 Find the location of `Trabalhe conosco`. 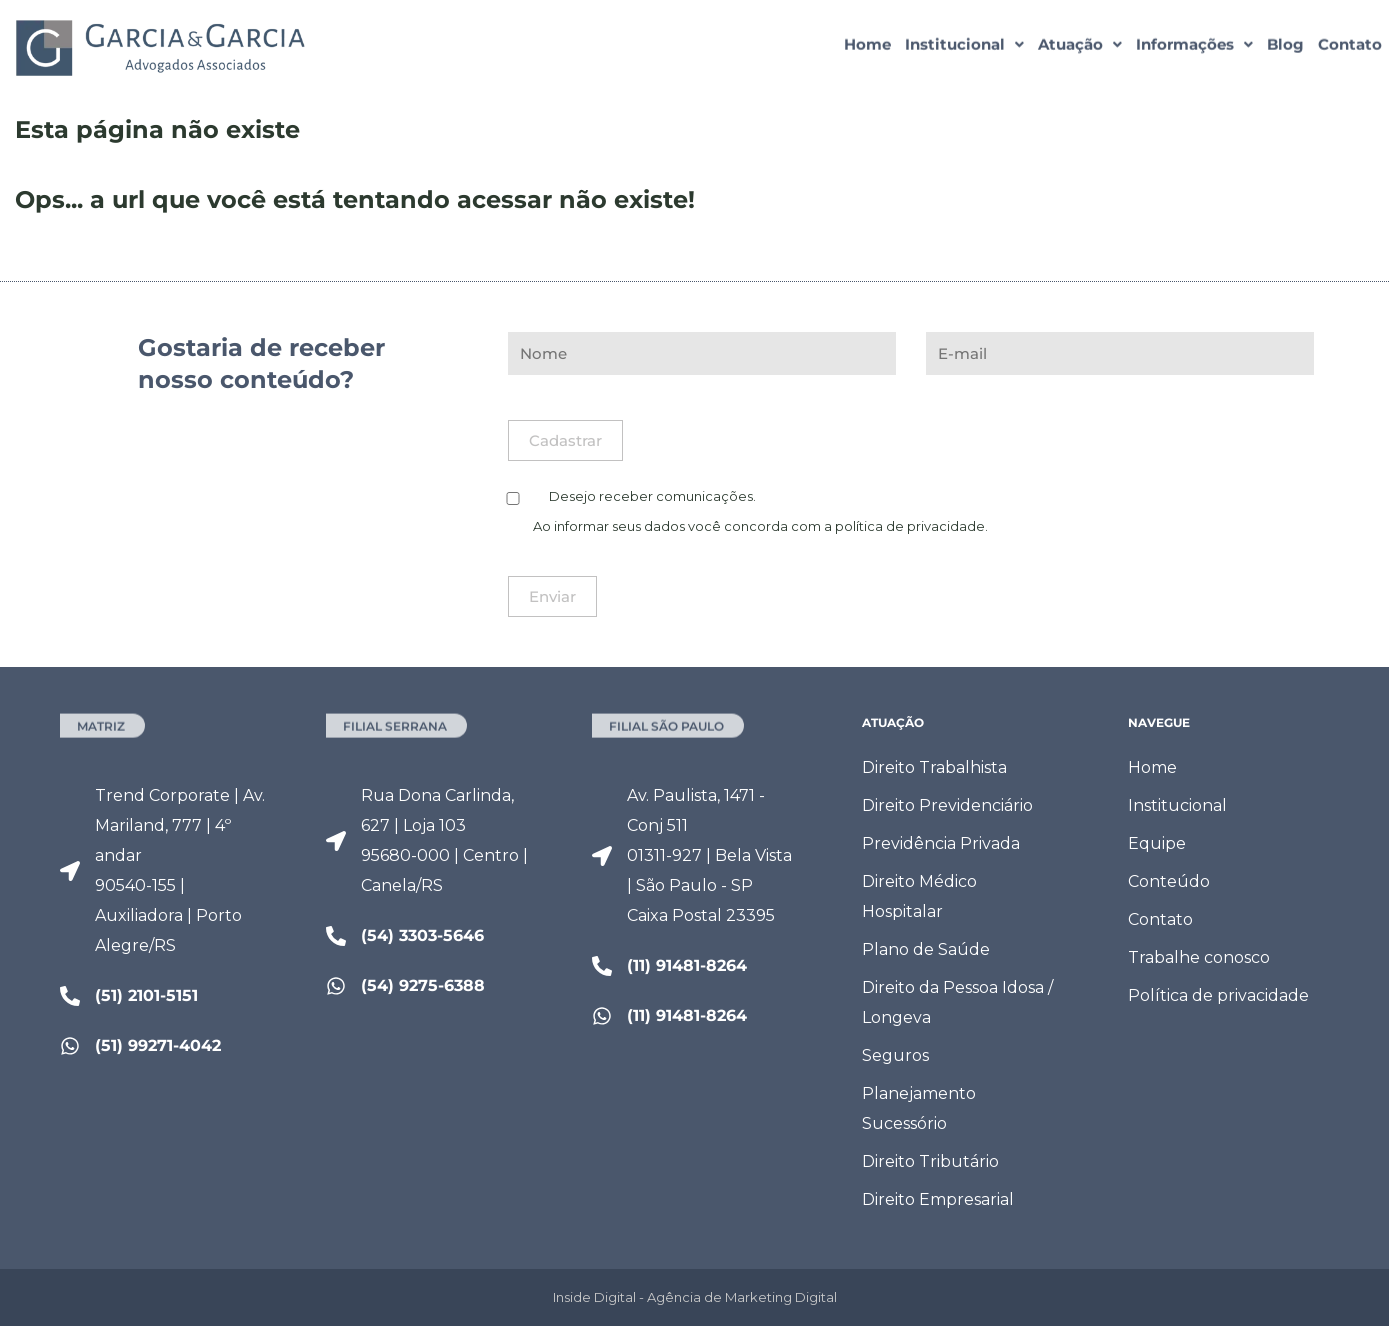

Trabalhe conosco is located at coordinates (1199, 957).